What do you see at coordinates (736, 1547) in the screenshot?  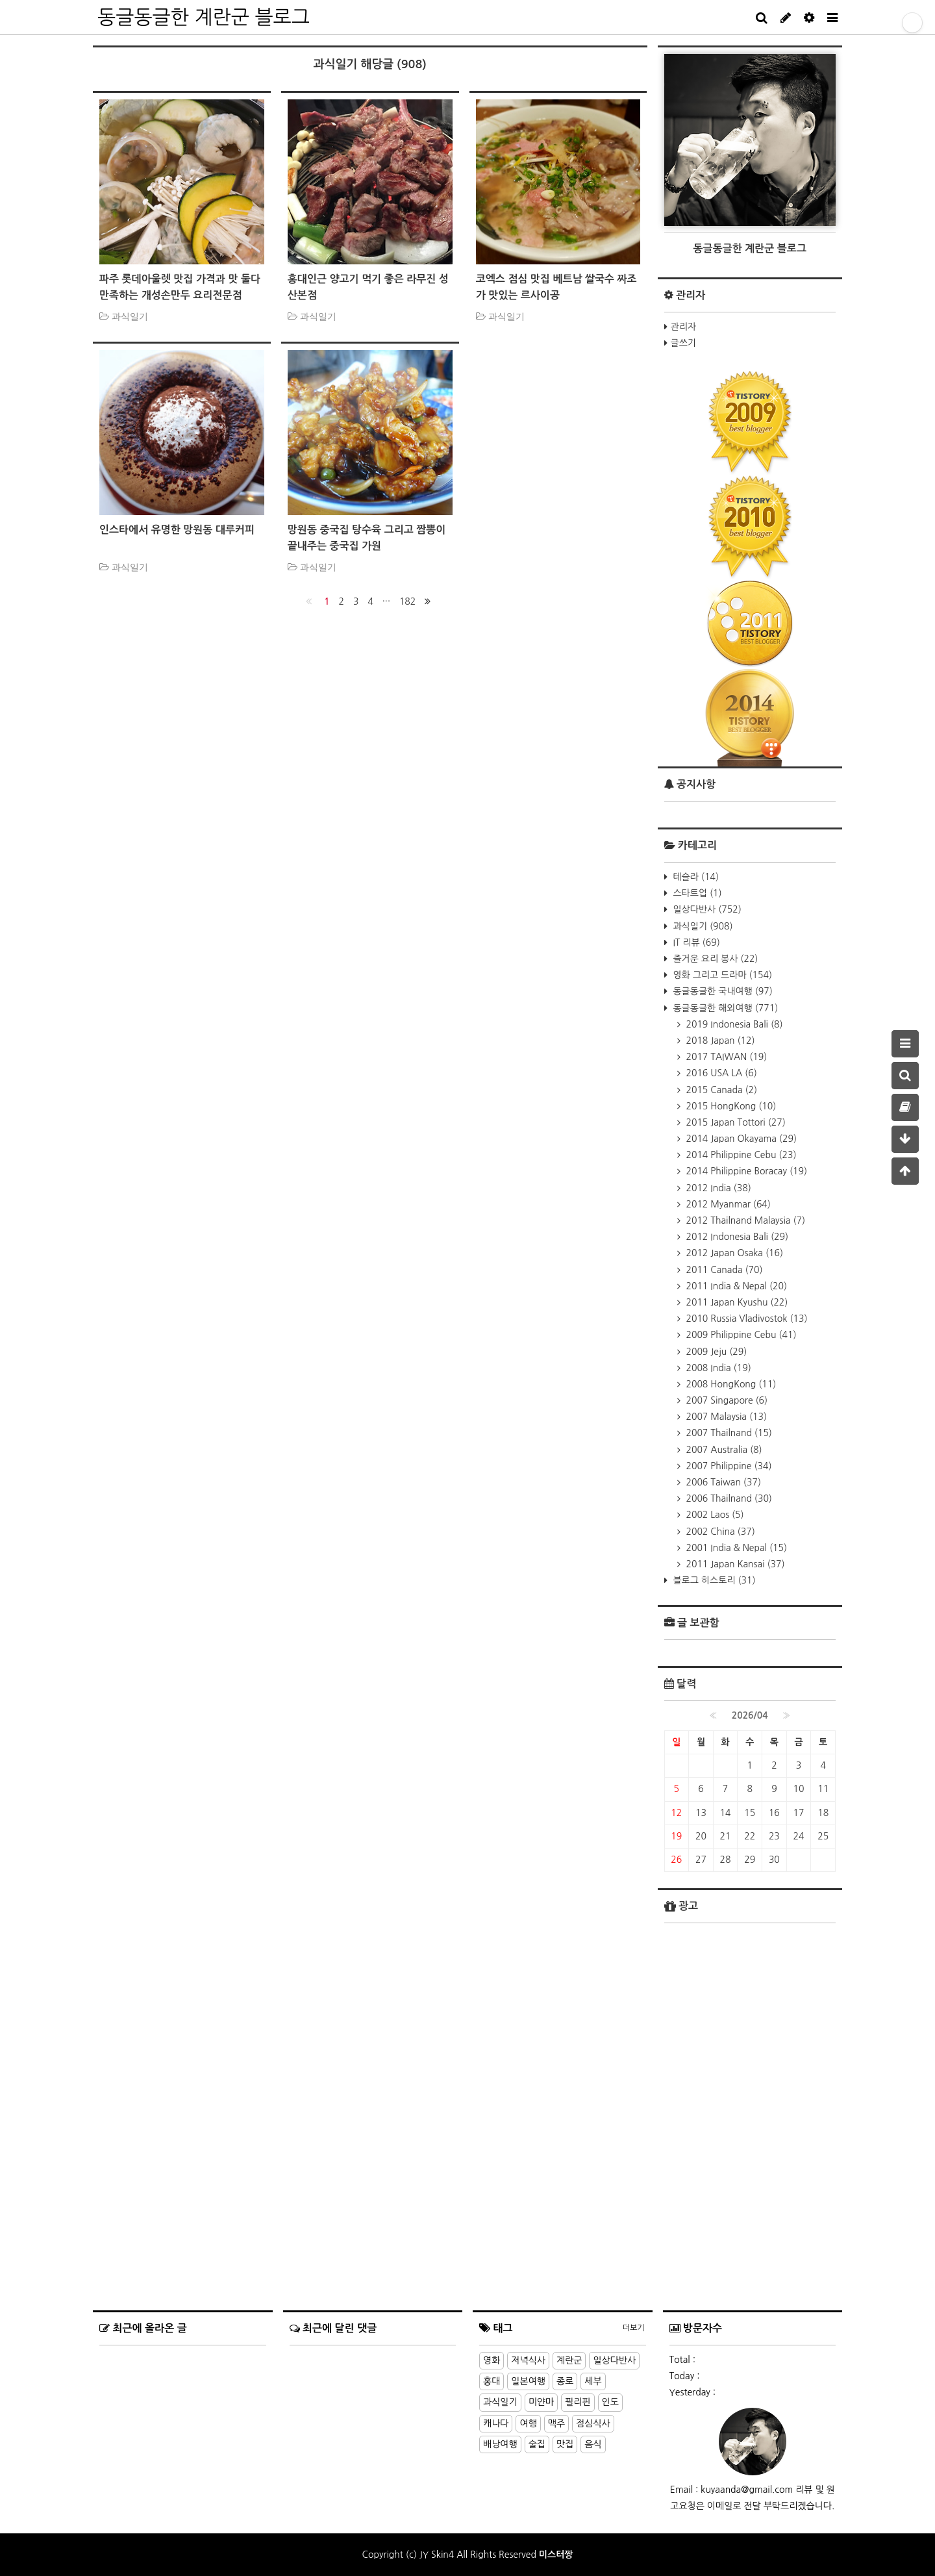 I see `2001 India & Nepal` at bounding box center [736, 1547].